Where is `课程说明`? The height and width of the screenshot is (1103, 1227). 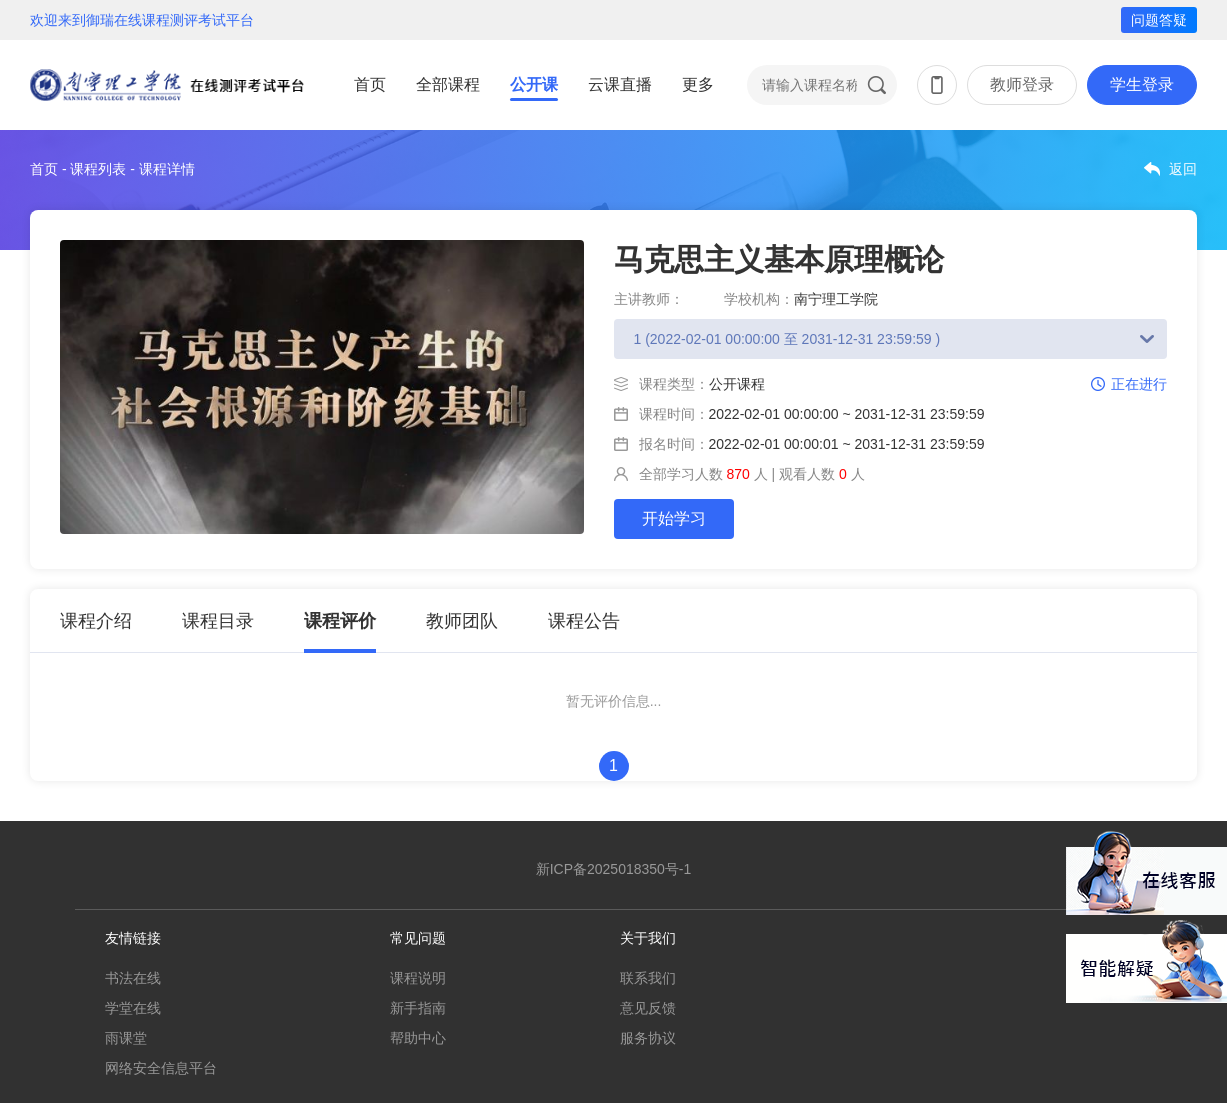
课程说明 is located at coordinates (418, 978).